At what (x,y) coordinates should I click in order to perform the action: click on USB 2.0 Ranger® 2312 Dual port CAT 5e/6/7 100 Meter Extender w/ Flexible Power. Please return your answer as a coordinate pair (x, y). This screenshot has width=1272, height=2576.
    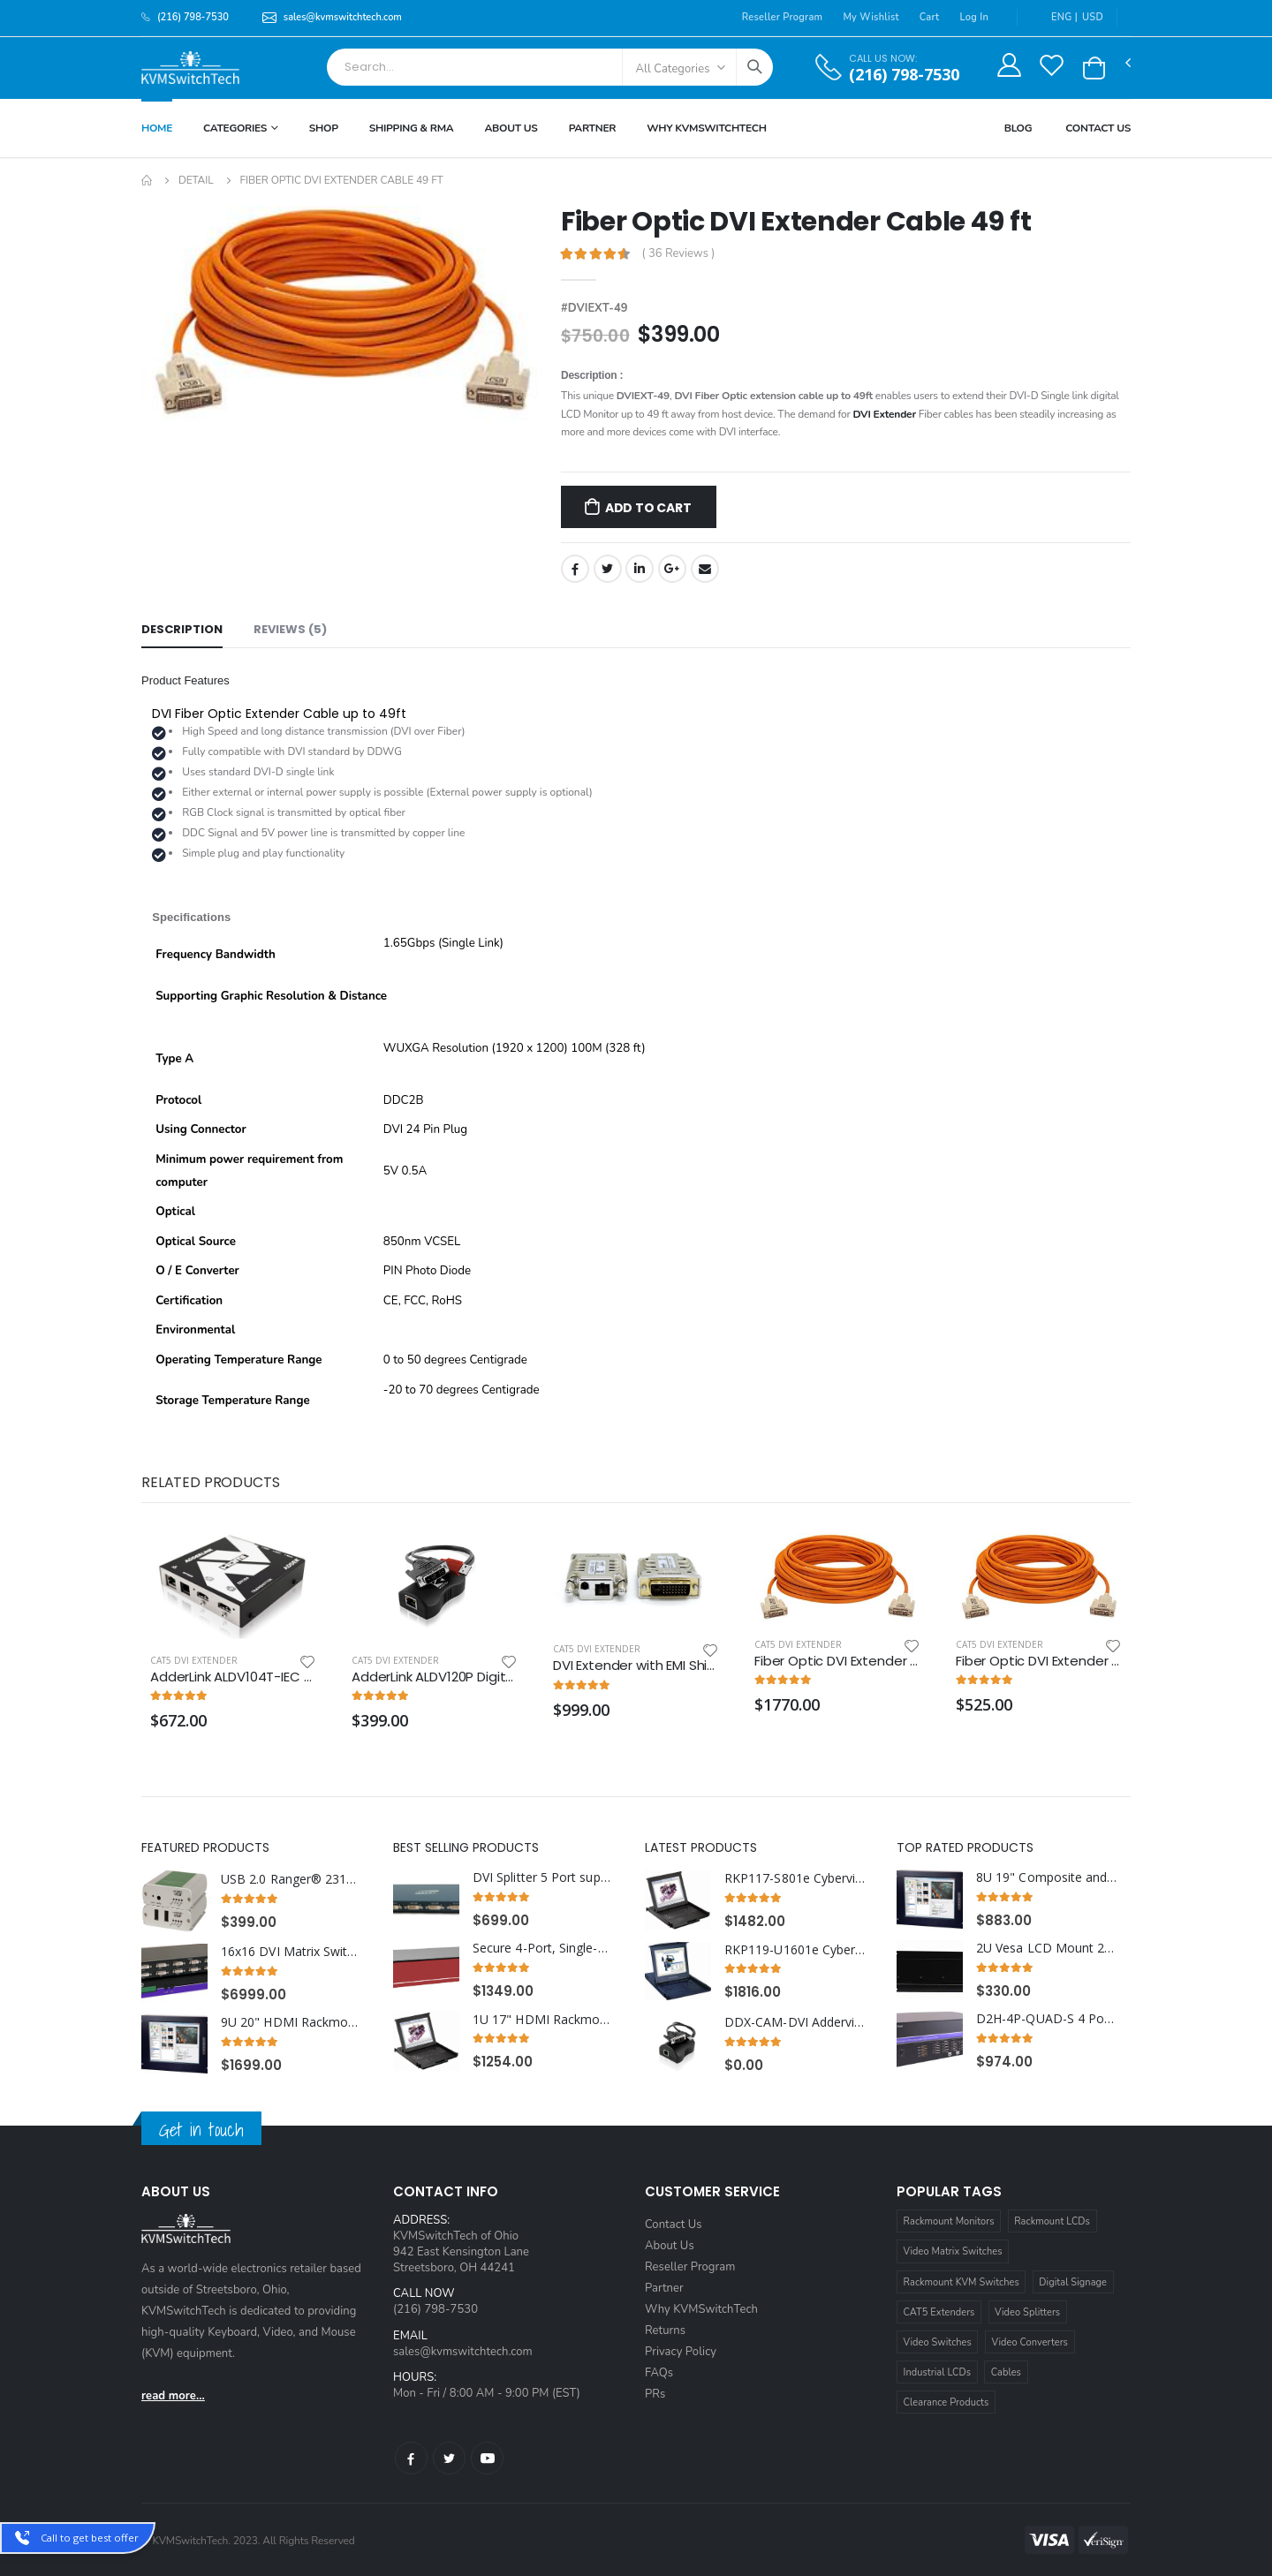
    Looking at the image, I should click on (292, 1879).